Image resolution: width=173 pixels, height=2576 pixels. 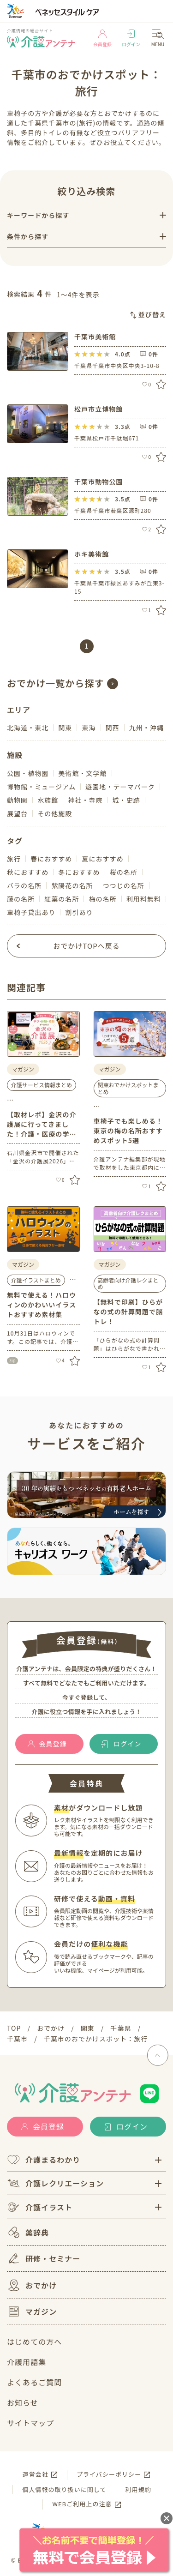 What do you see at coordinates (138, 2489) in the screenshot?
I see `利用規約` at bounding box center [138, 2489].